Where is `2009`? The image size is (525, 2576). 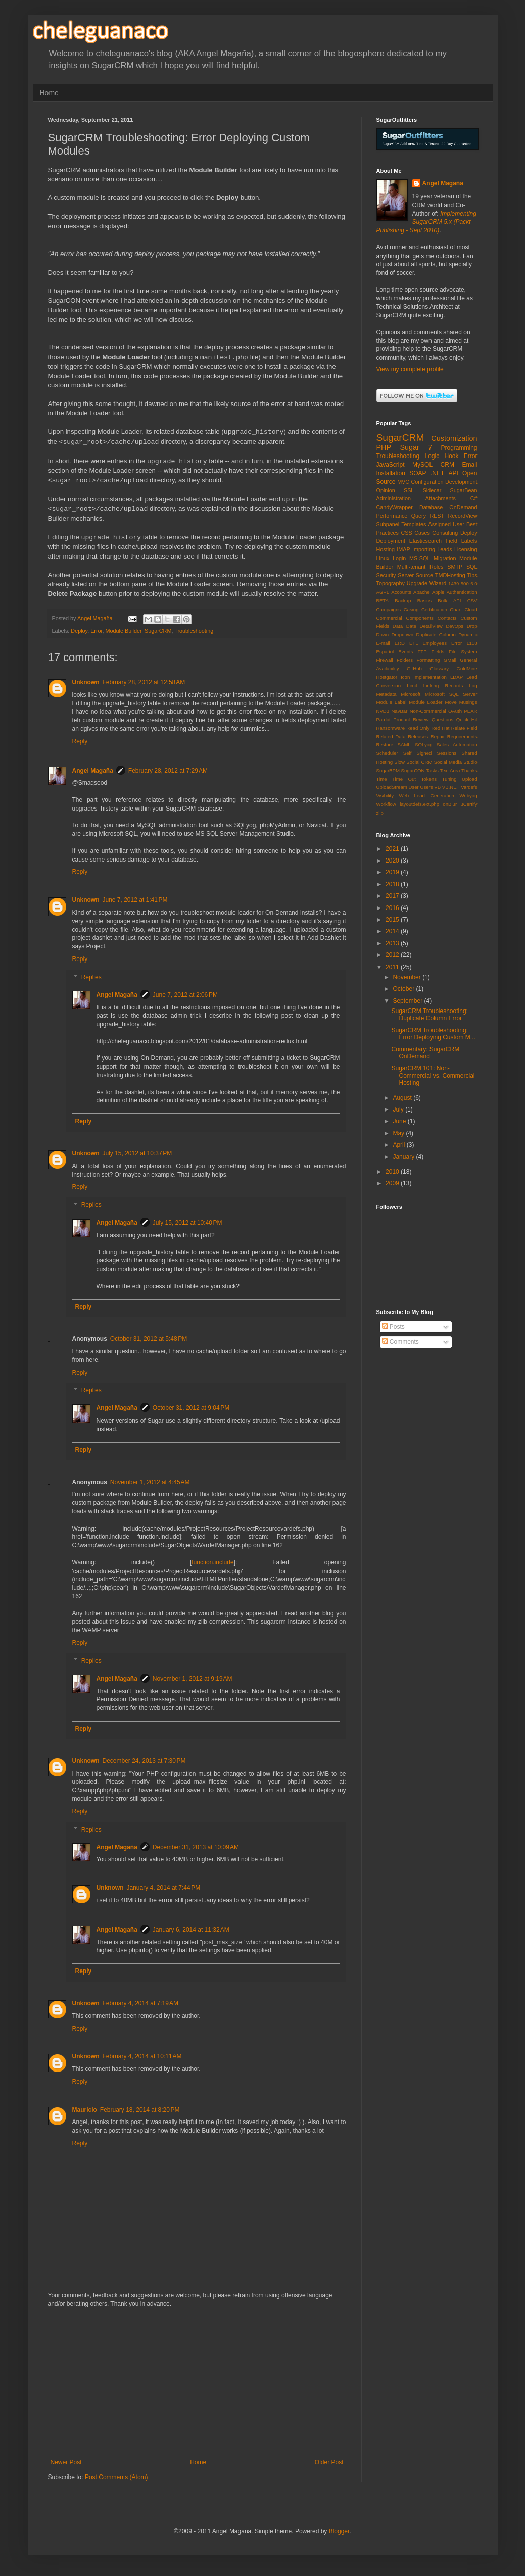
2009 is located at coordinates (393, 1183).